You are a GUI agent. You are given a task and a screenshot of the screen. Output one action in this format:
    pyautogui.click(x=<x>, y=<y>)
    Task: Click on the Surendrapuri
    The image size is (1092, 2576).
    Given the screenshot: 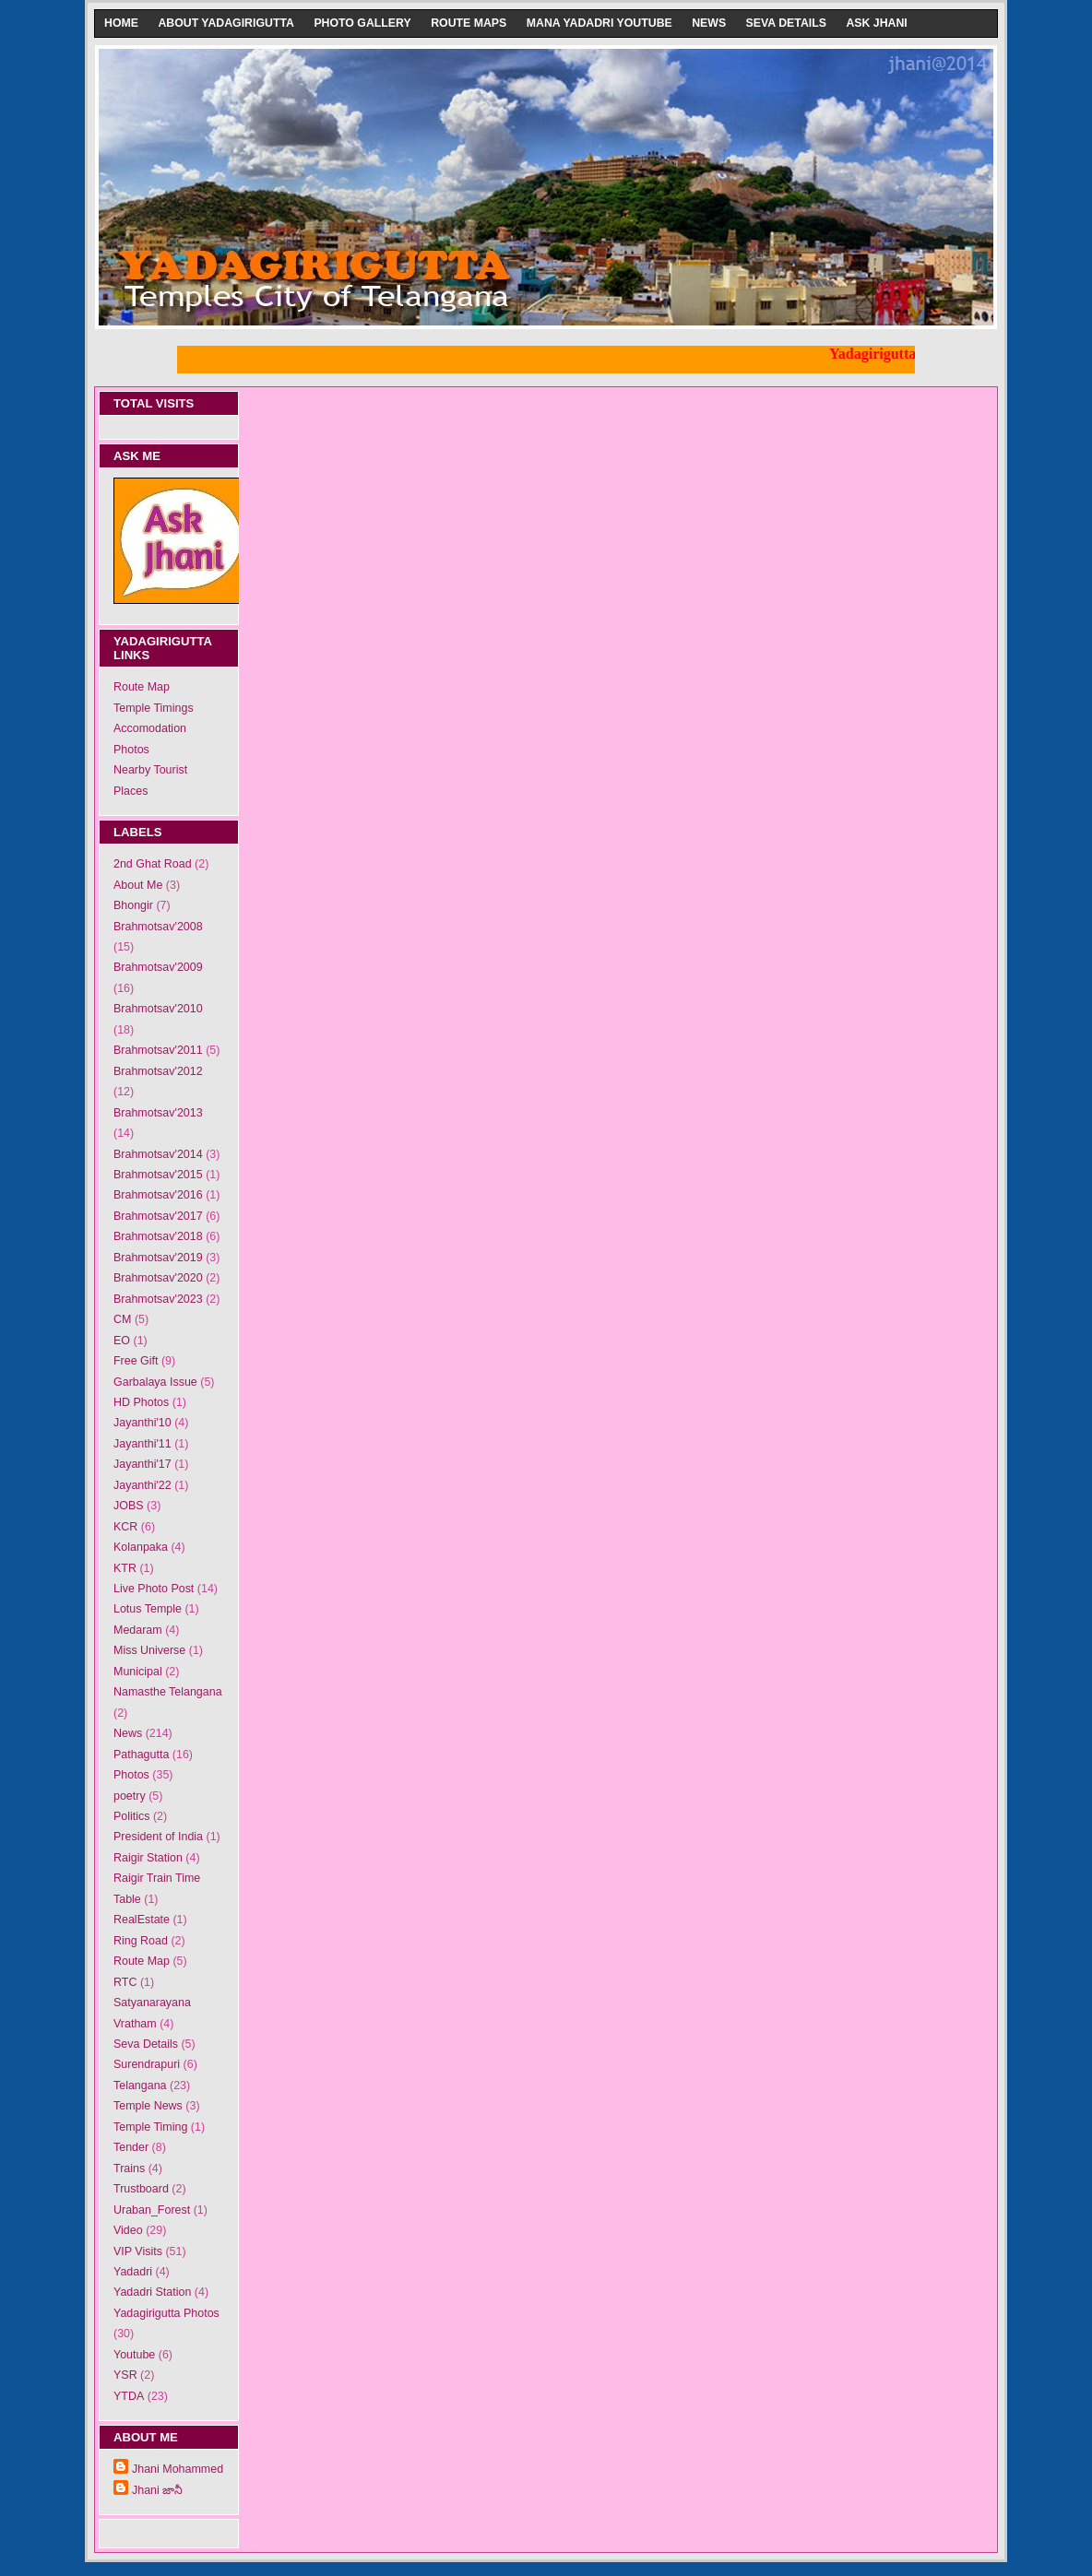 What is the action you would take?
    pyautogui.click(x=146, y=2064)
    